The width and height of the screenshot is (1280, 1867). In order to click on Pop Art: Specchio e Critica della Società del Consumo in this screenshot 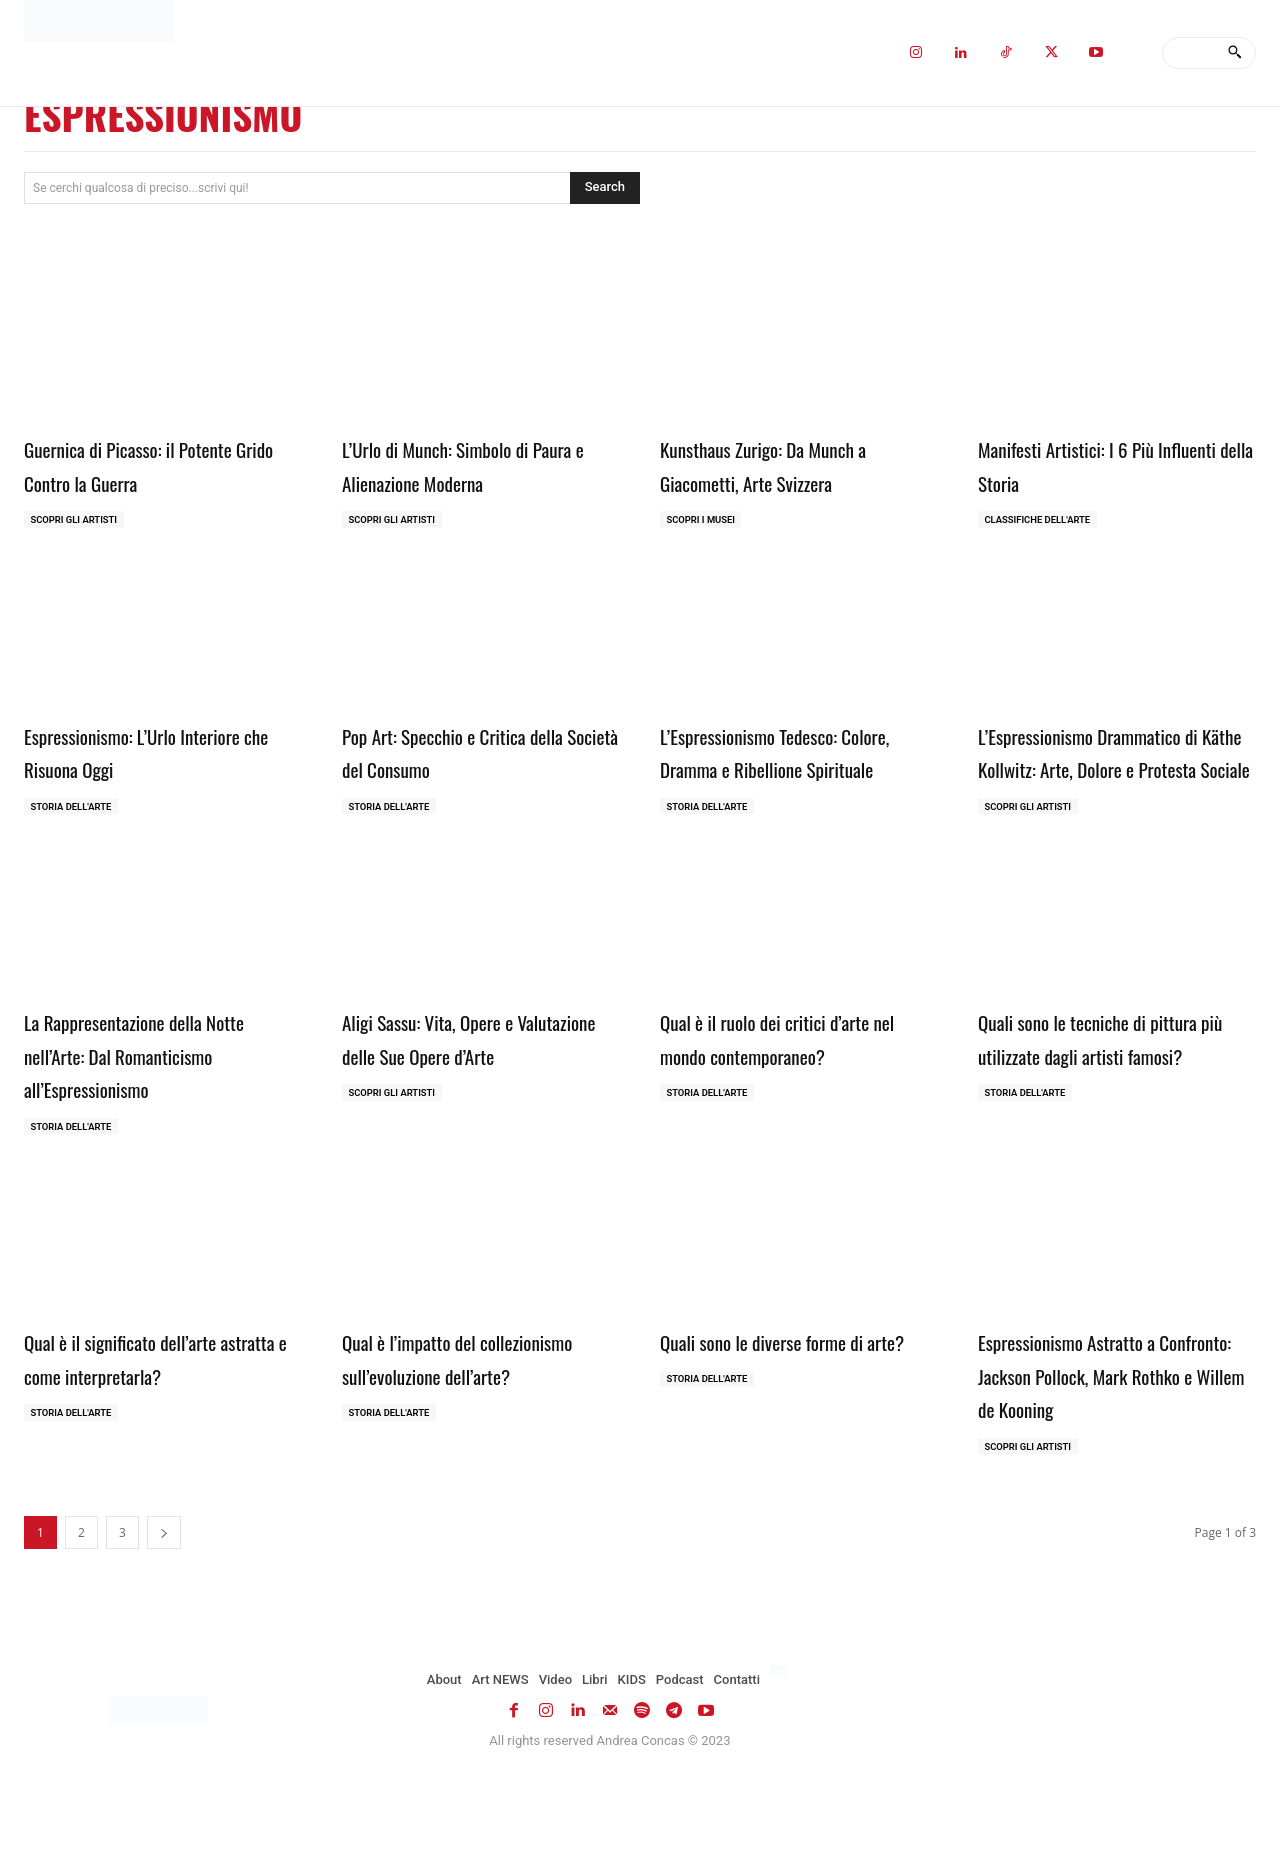, I will do `click(458, 753)`.